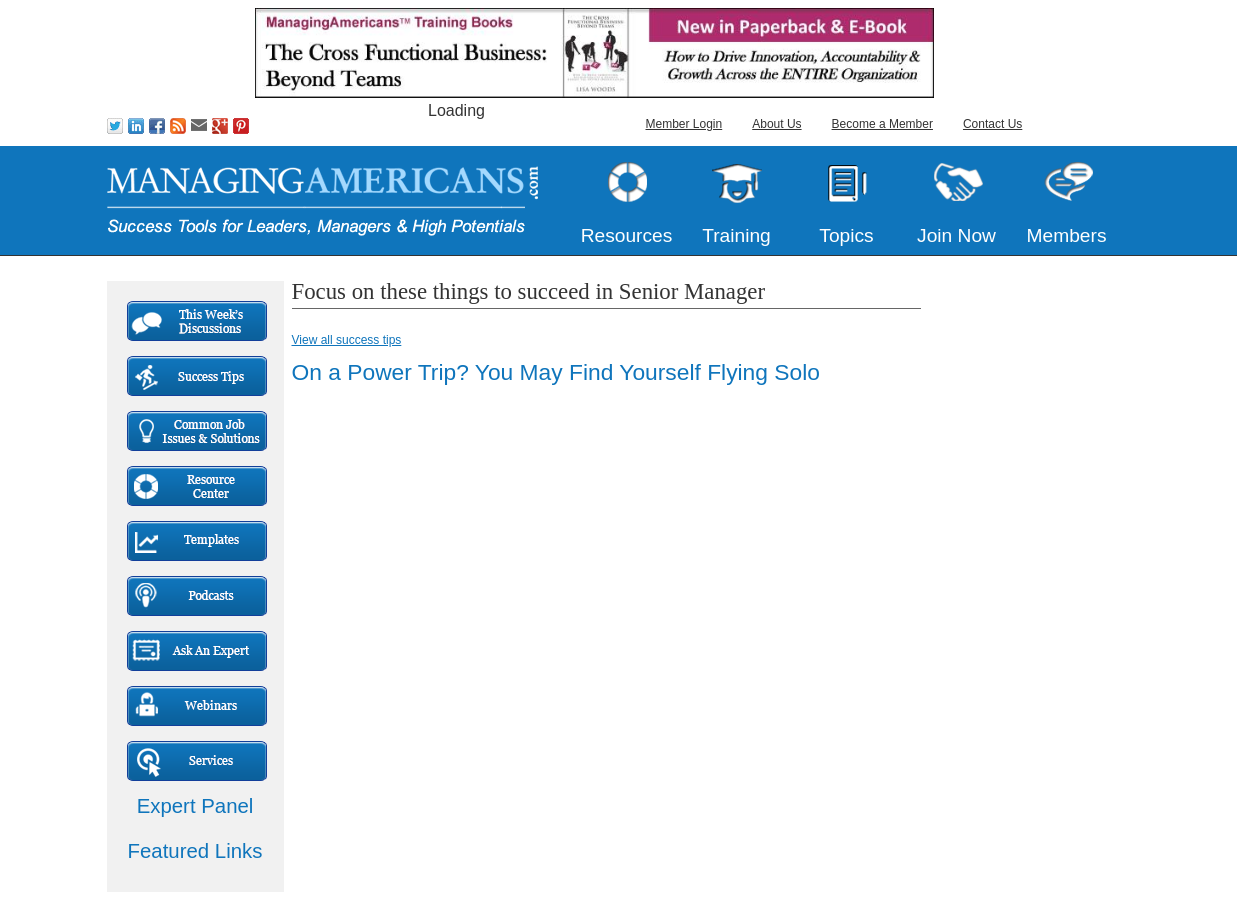  What do you see at coordinates (882, 124) in the screenshot?
I see `Become a Member` at bounding box center [882, 124].